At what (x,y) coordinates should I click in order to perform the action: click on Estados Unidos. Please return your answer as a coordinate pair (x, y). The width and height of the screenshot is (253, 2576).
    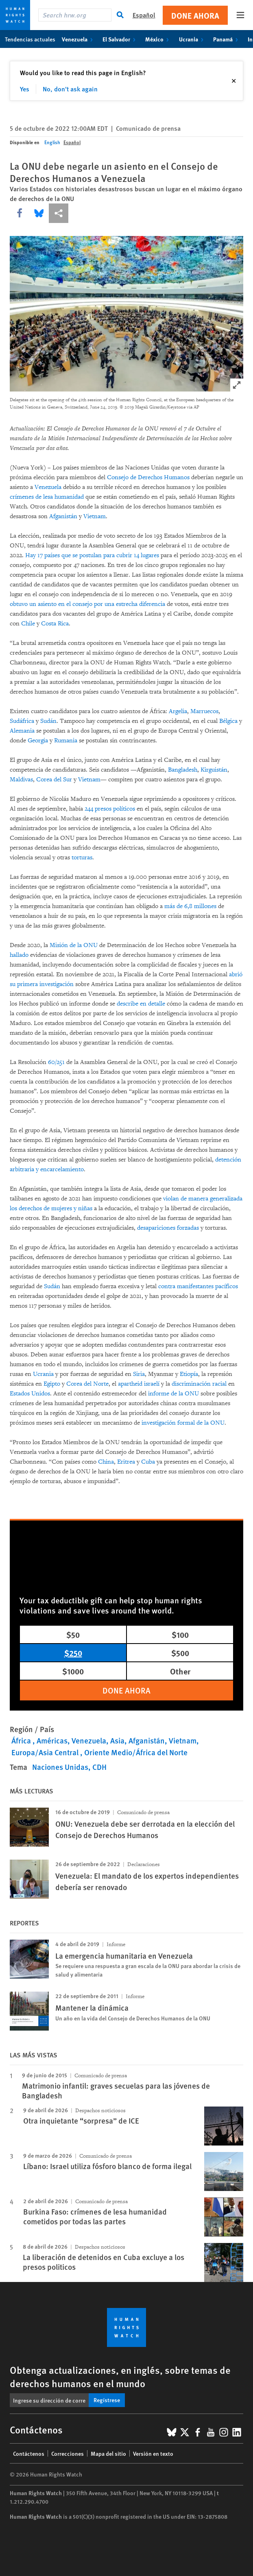
    Looking at the image, I should click on (30, 1393).